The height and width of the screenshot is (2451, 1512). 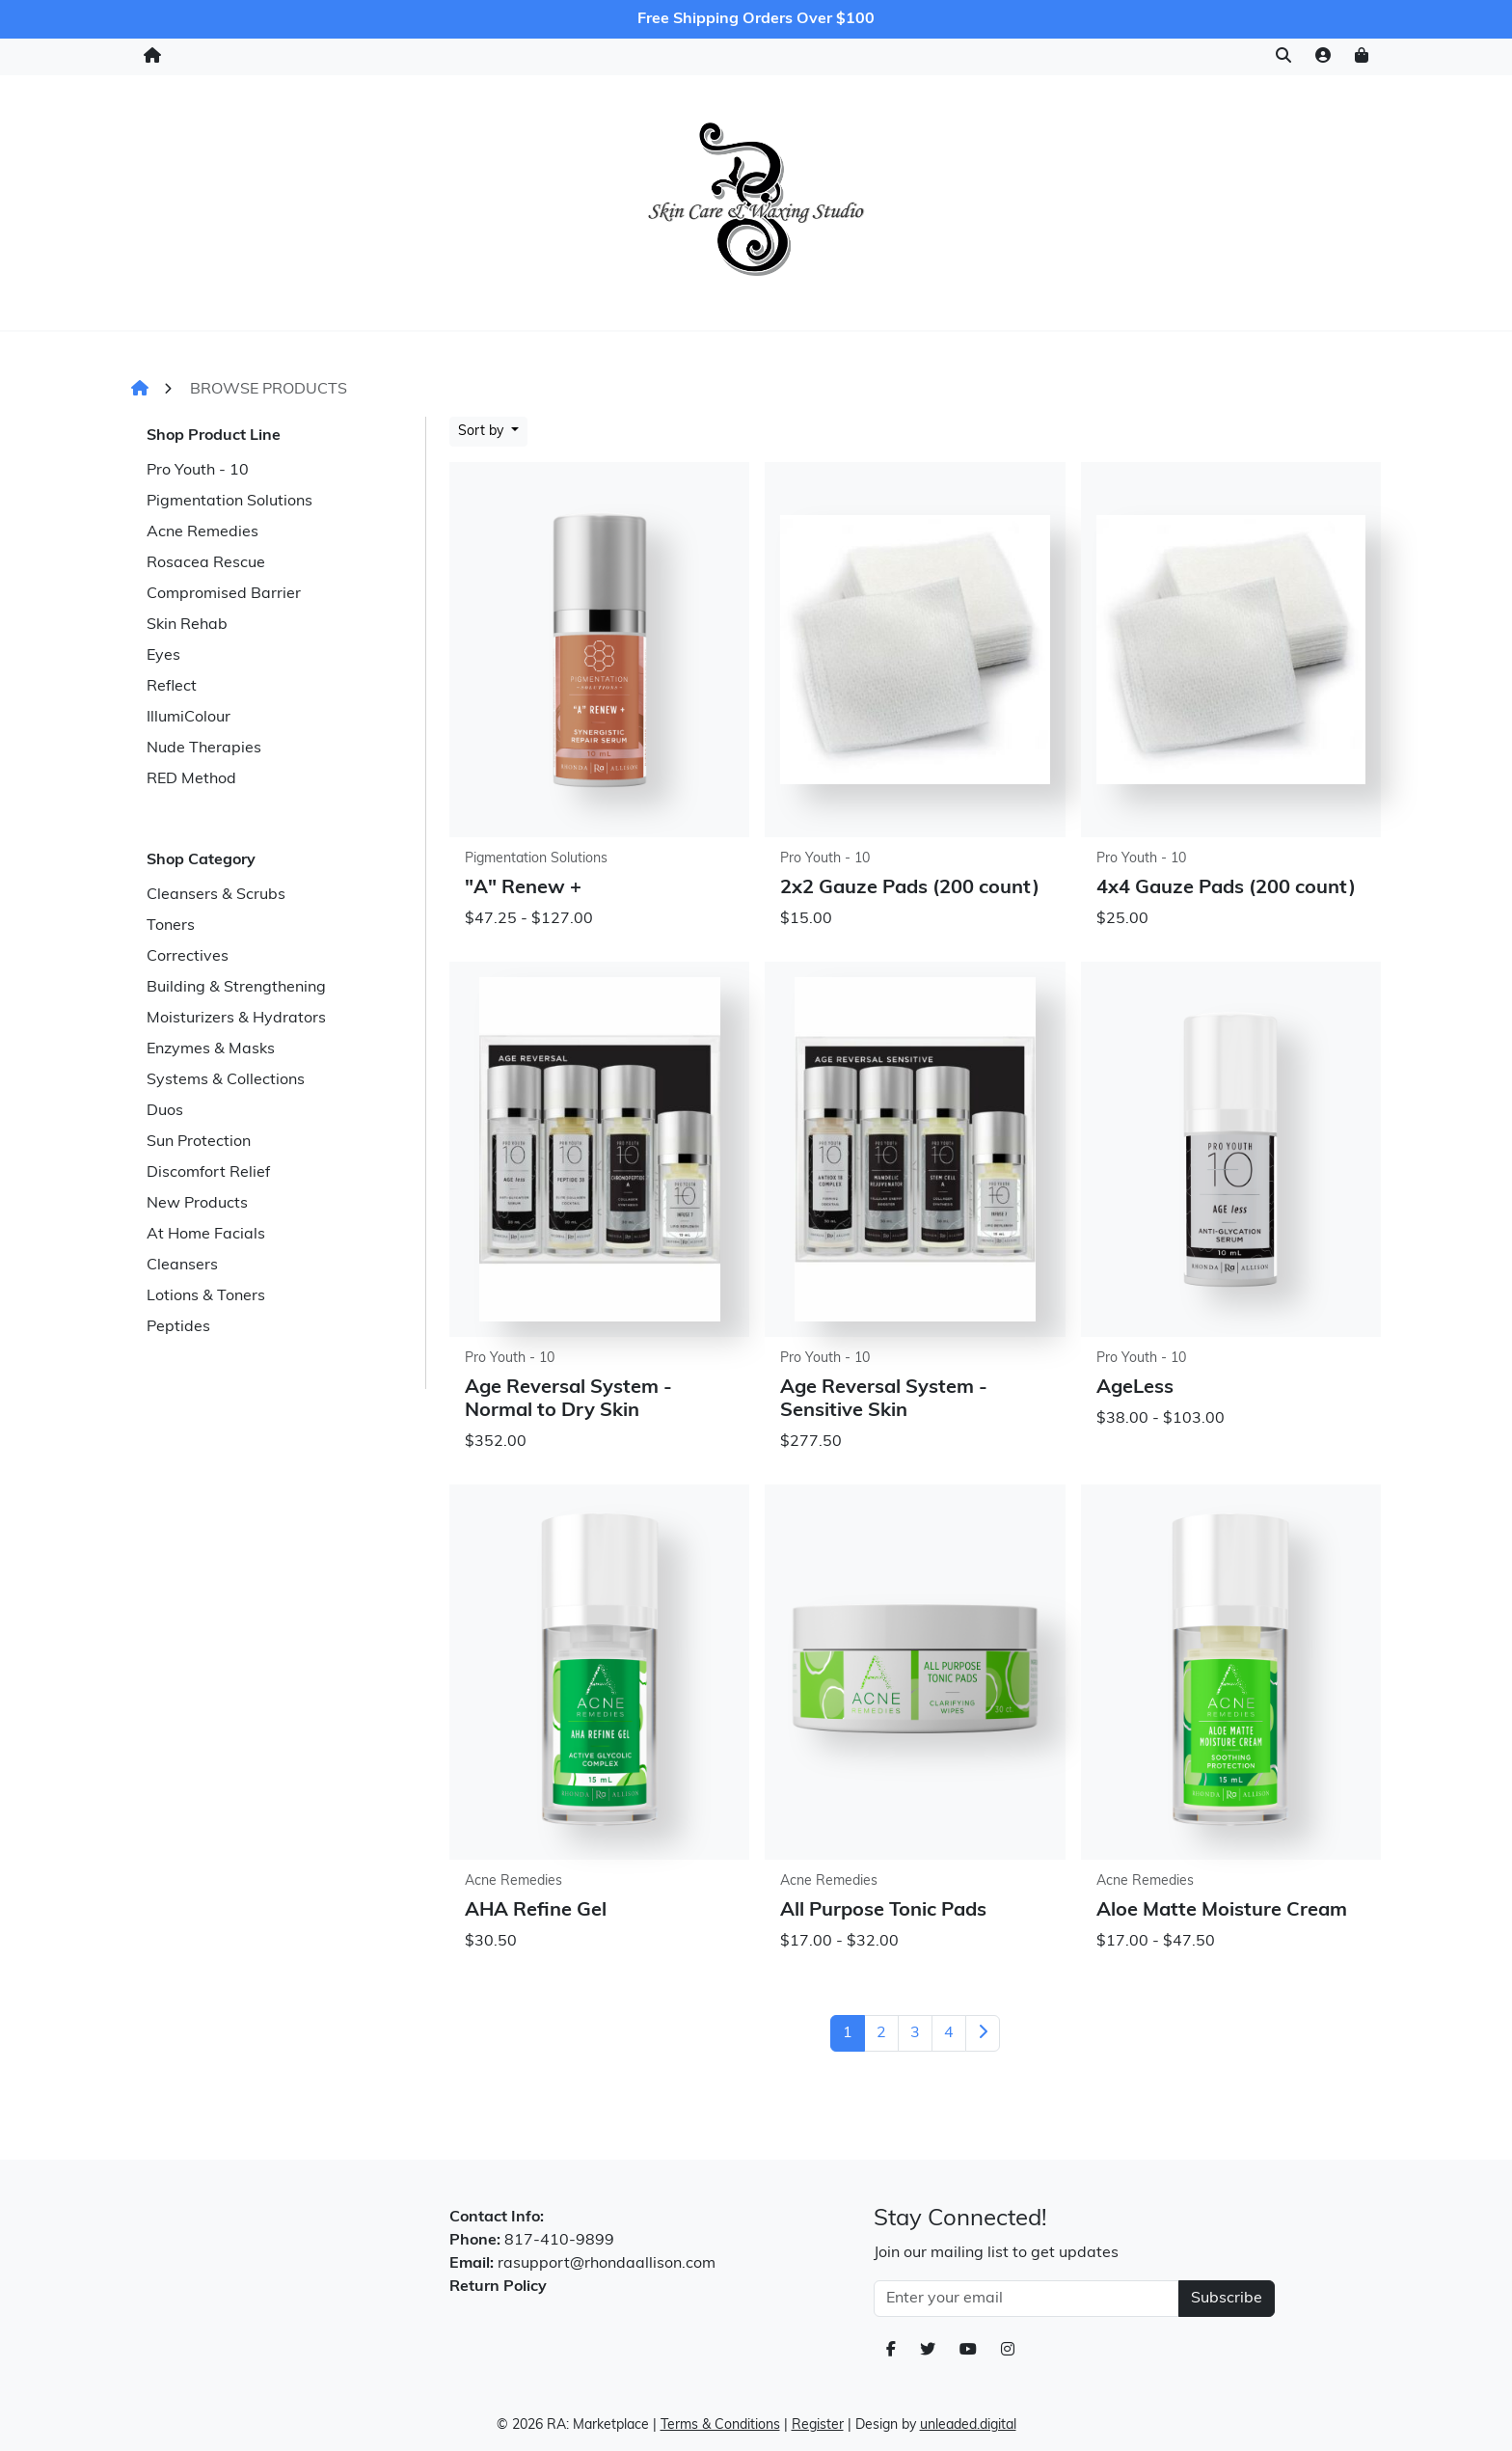 What do you see at coordinates (224, 594) in the screenshot?
I see `Compromised Barrier` at bounding box center [224, 594].